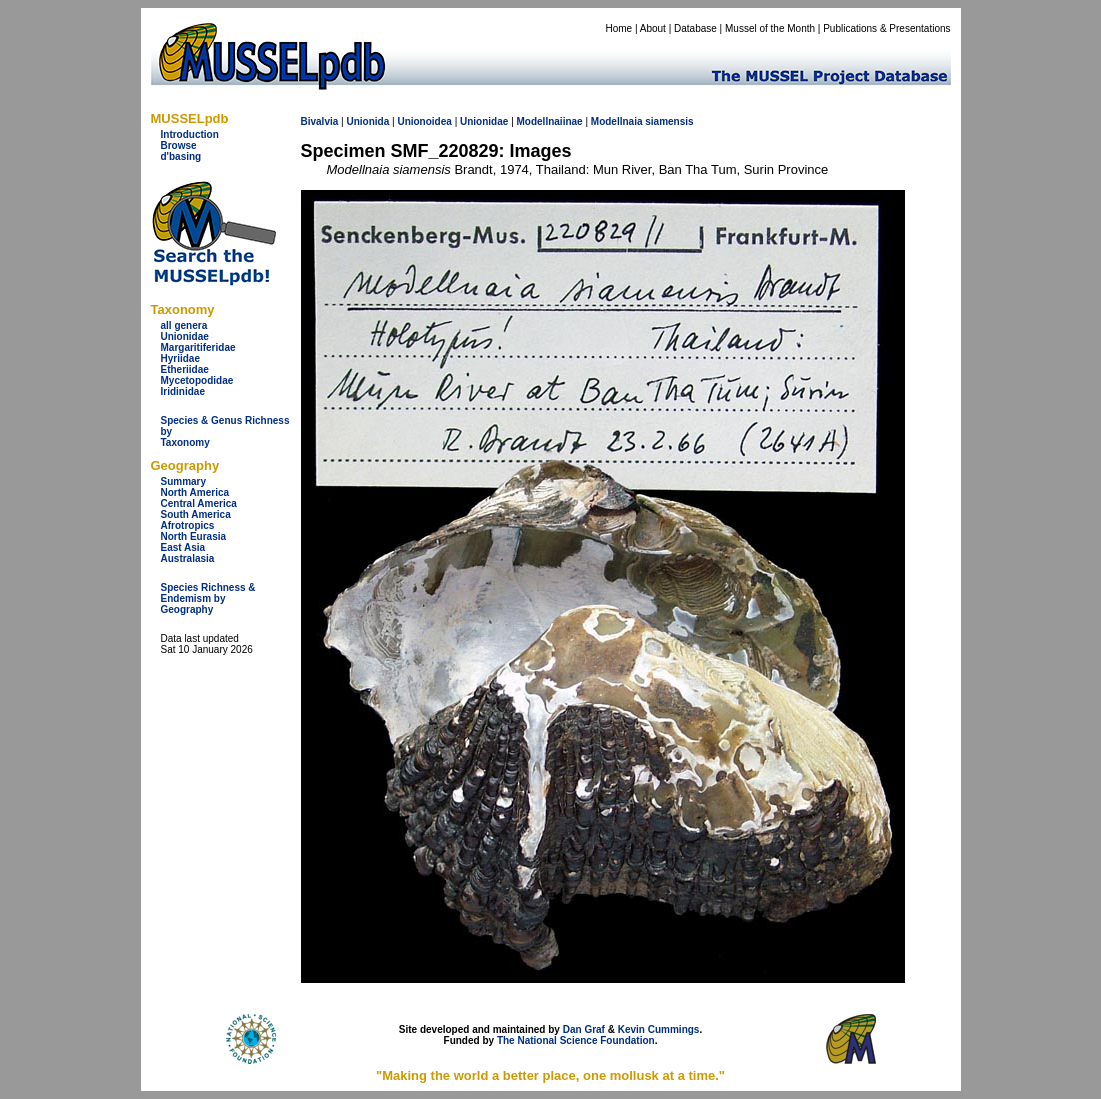  What do you see at coordinates (618, 28) in the screenshot?
I see `Home` at bounding box center [618, 28].